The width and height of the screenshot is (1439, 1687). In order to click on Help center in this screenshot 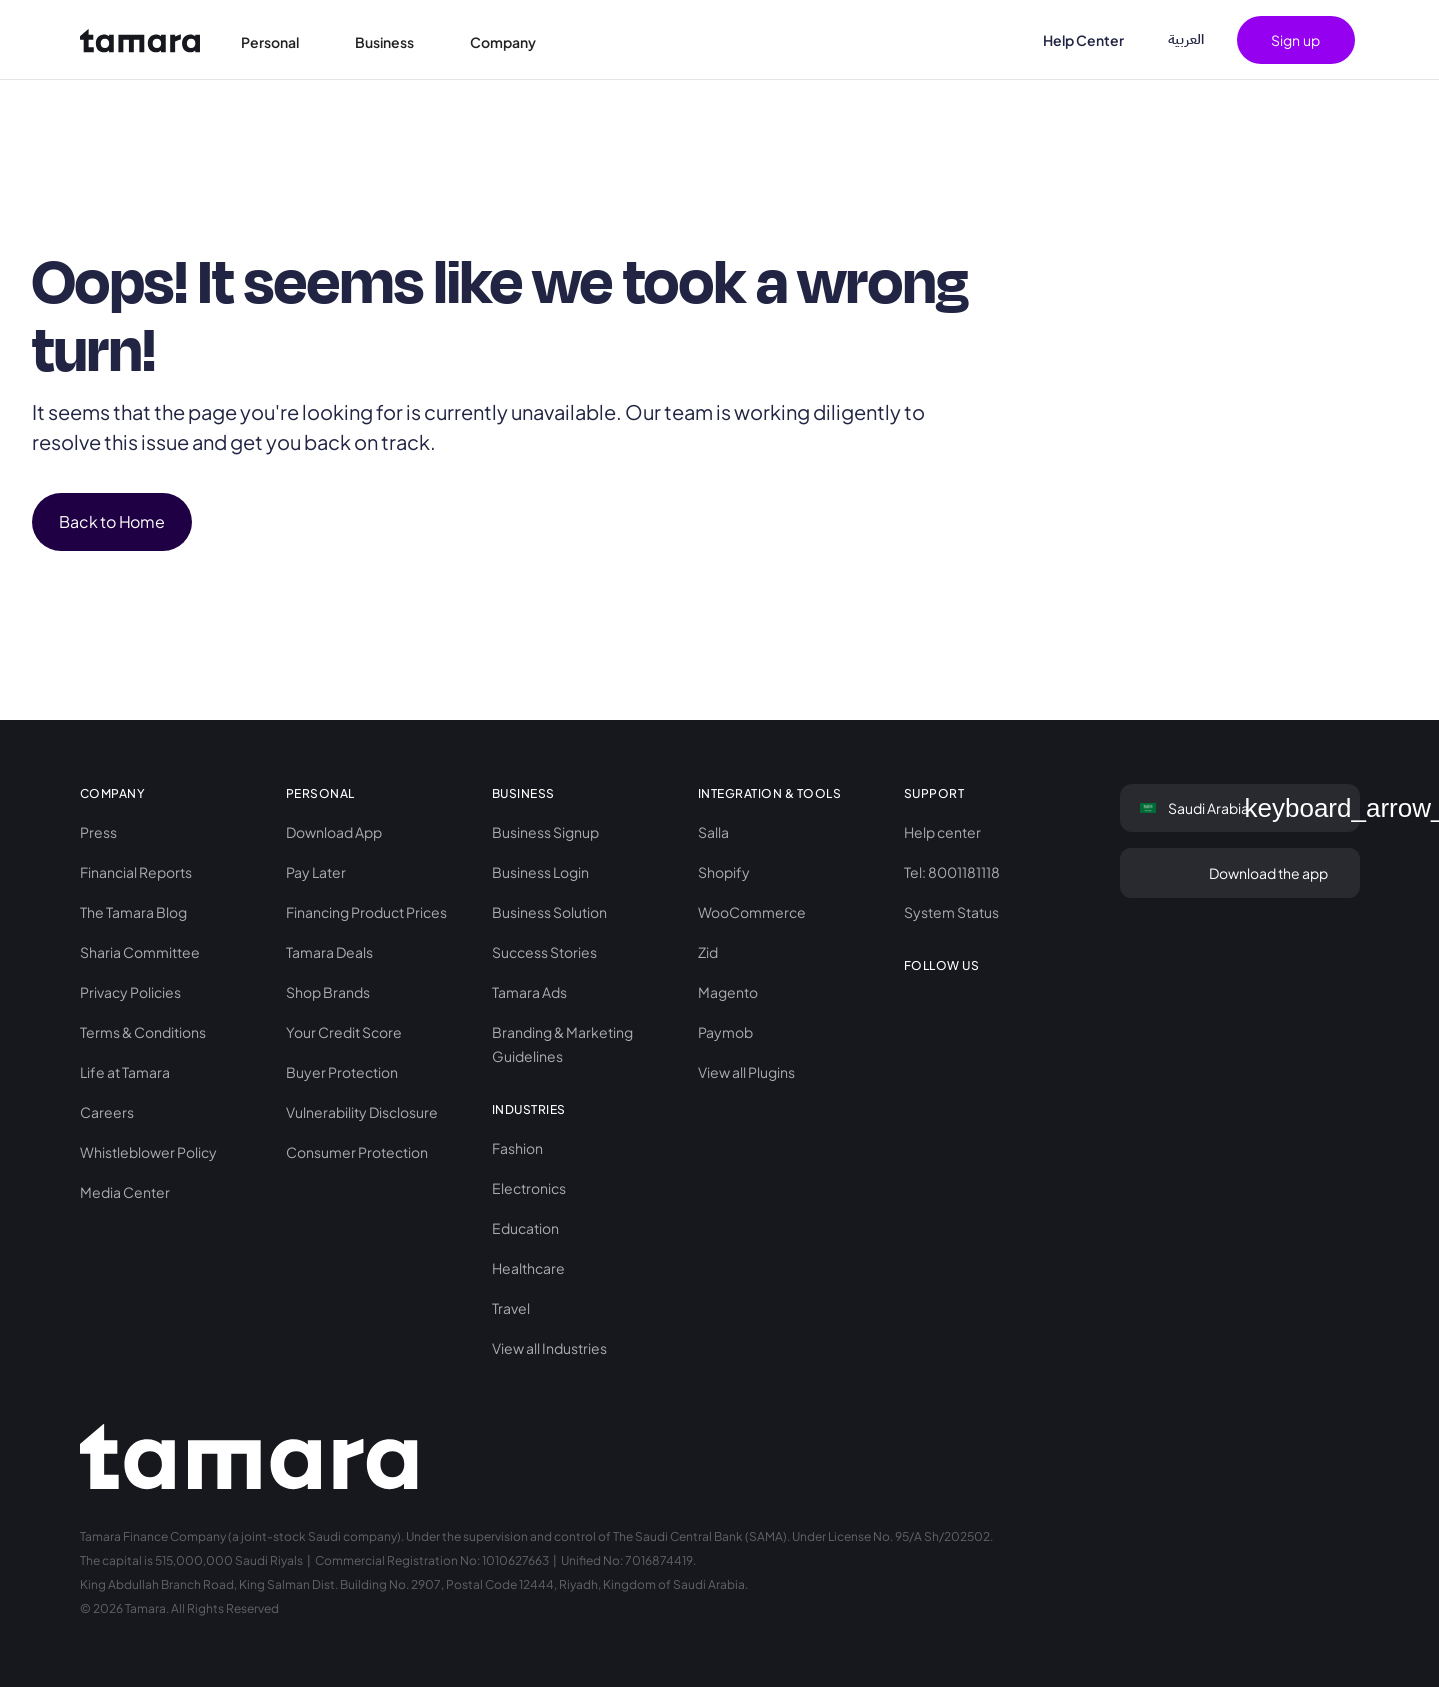, I will do `click(942, 832)`.